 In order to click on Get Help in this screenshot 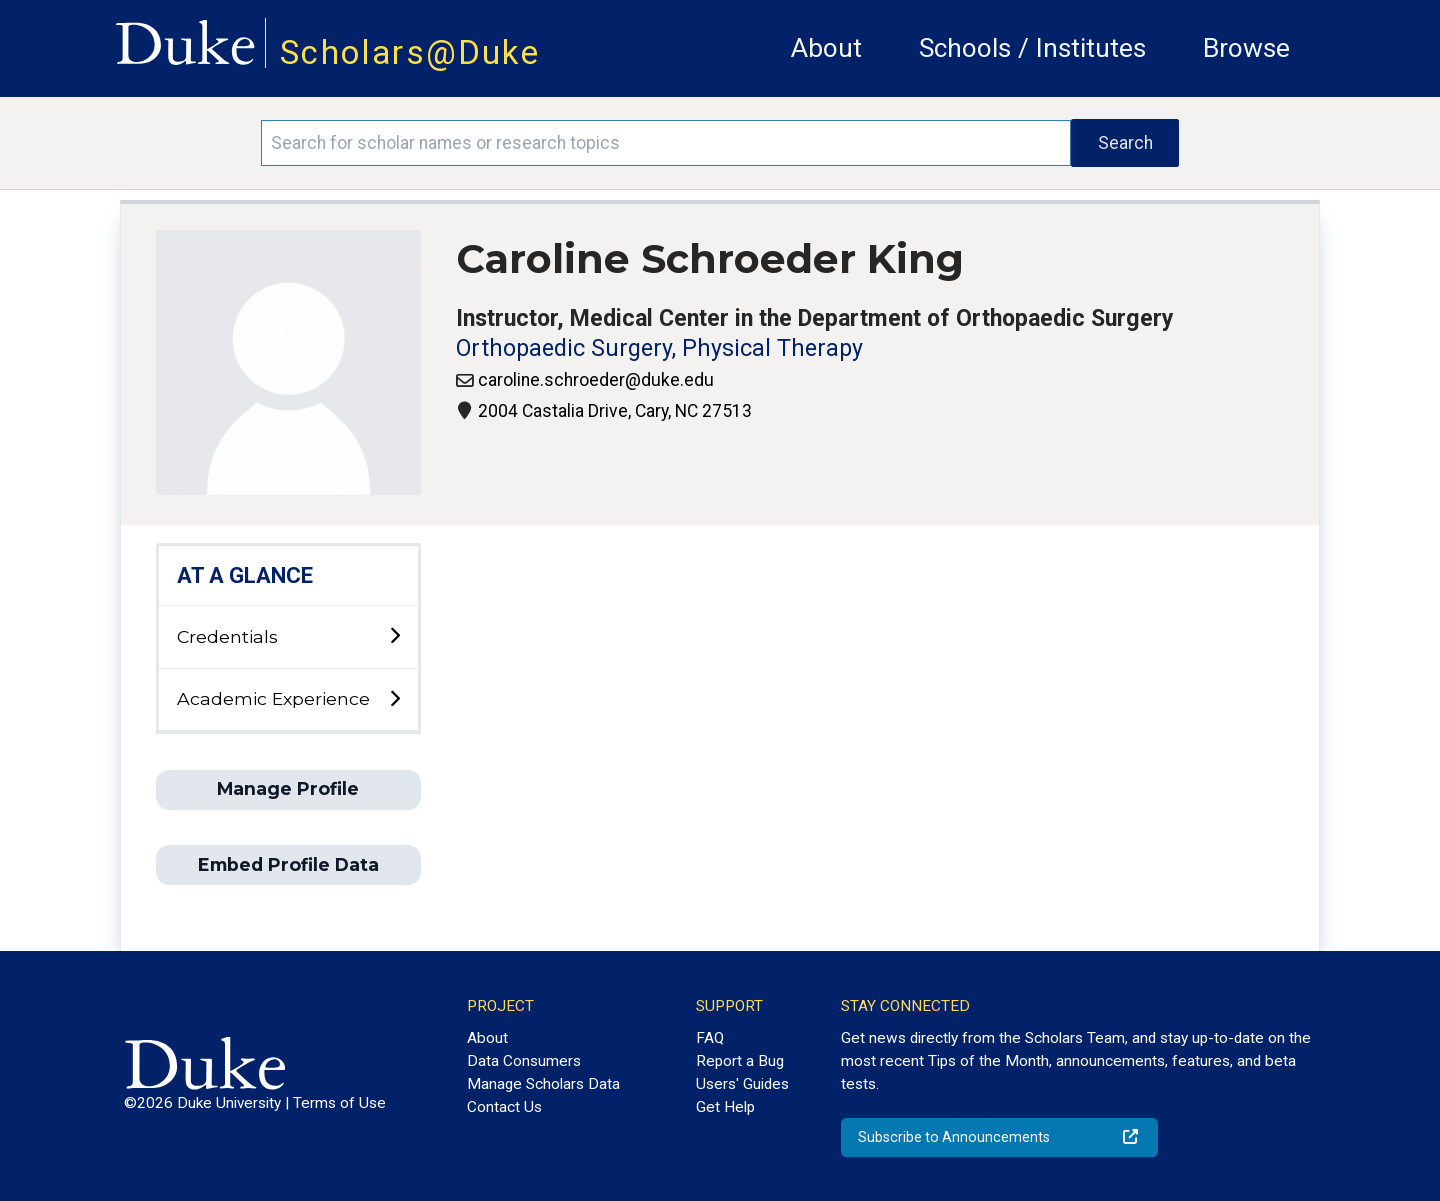, I will do `click(725, 1107)`.